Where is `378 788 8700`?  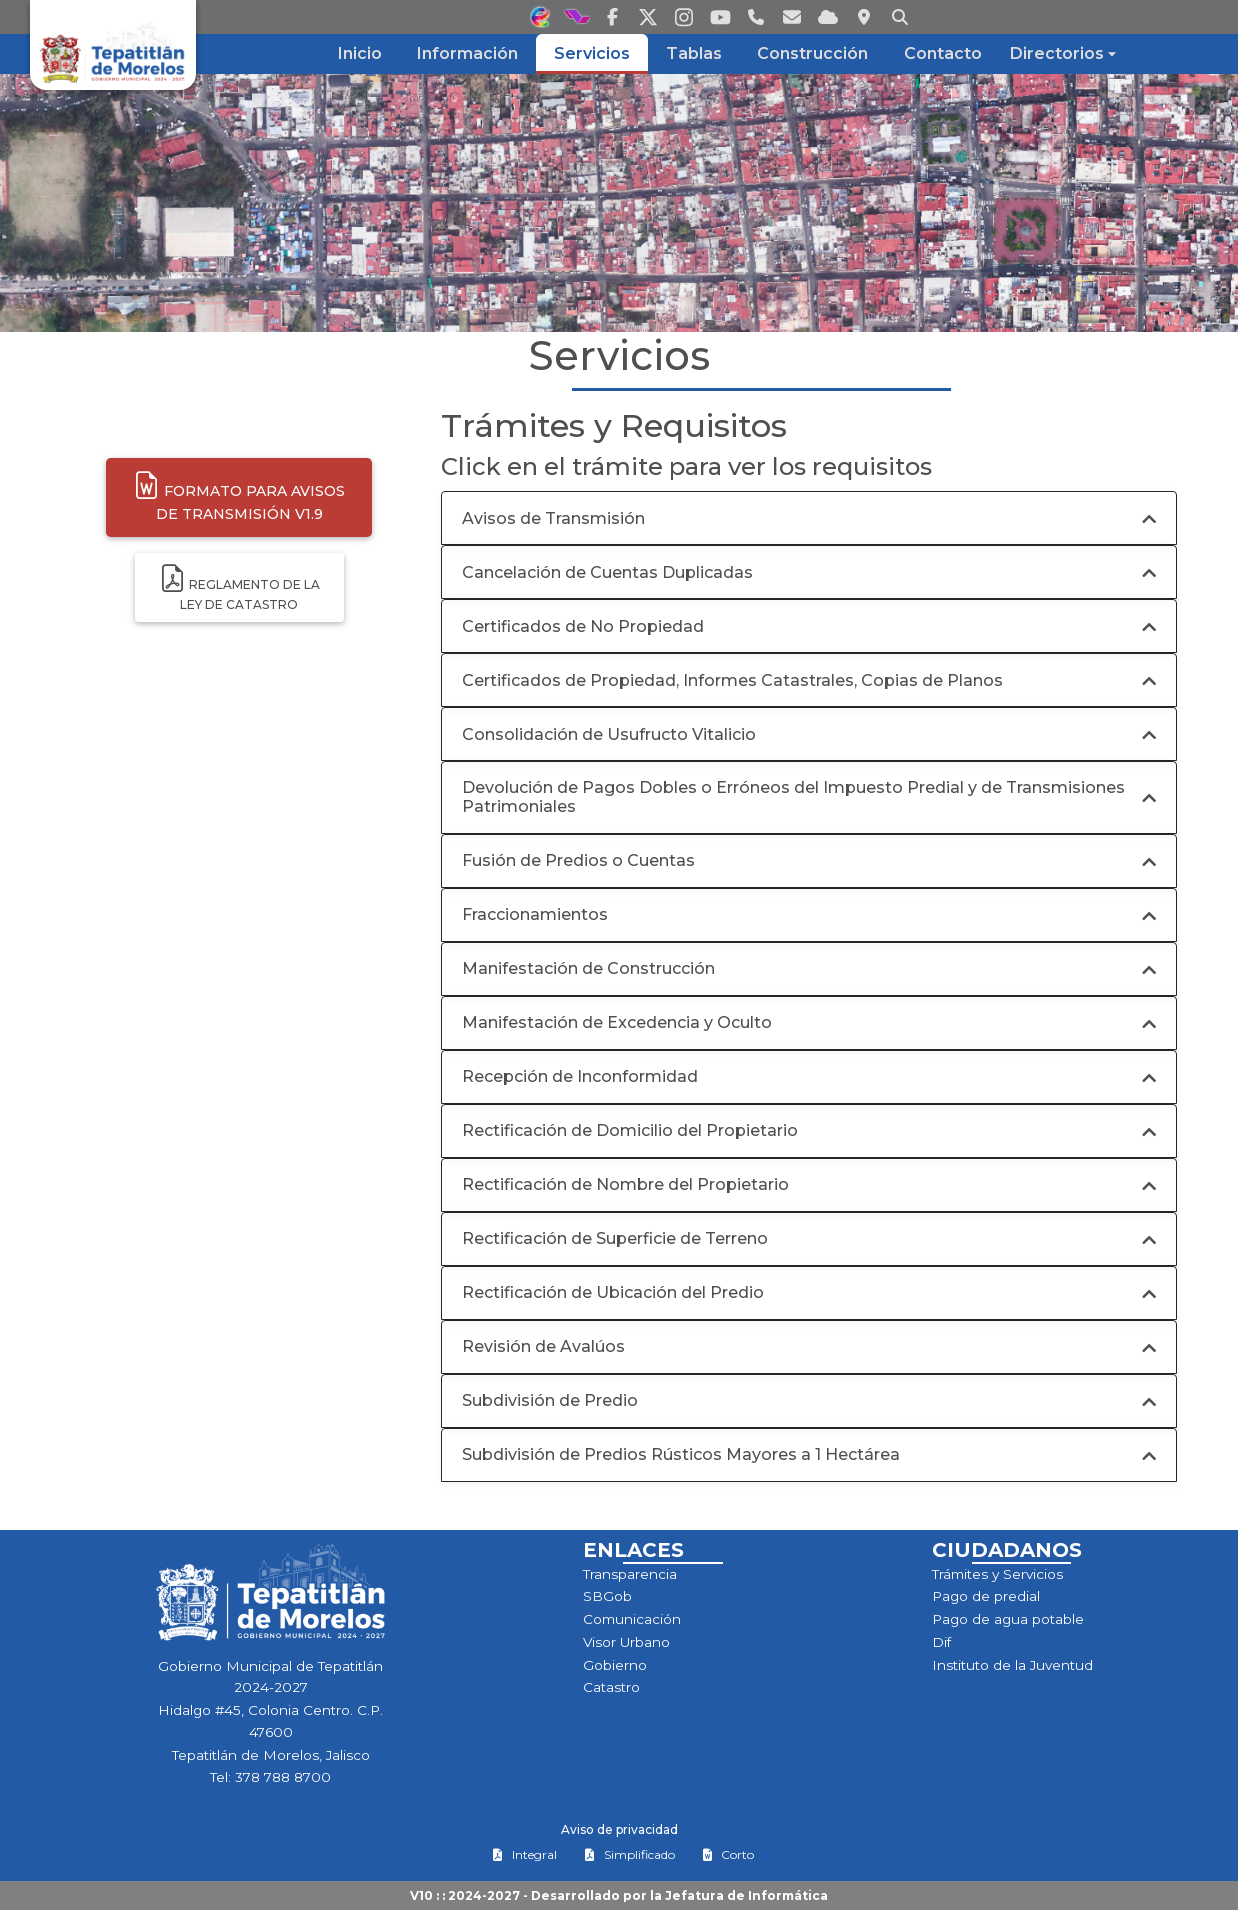 378 788 8700 is located at coordinates (283, 1777).